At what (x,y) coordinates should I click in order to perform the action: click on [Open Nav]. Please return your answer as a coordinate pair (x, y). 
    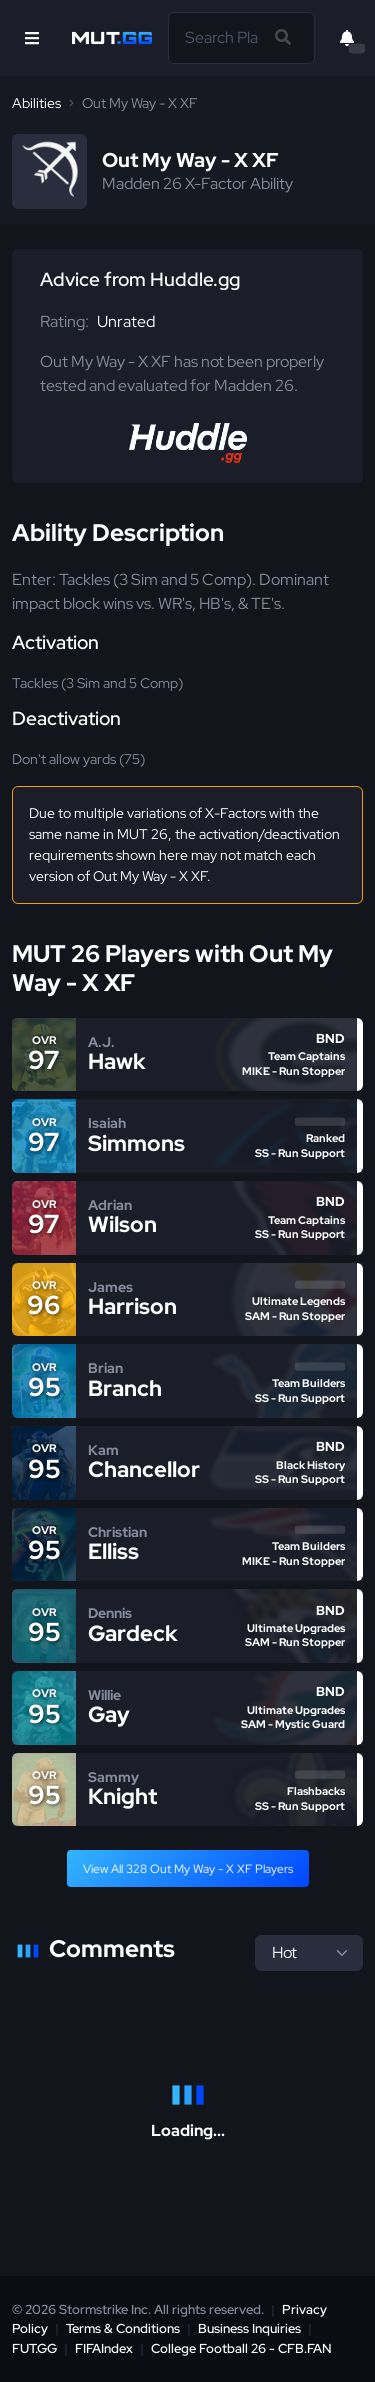
    Looking at the image, I should click on (32, 38).